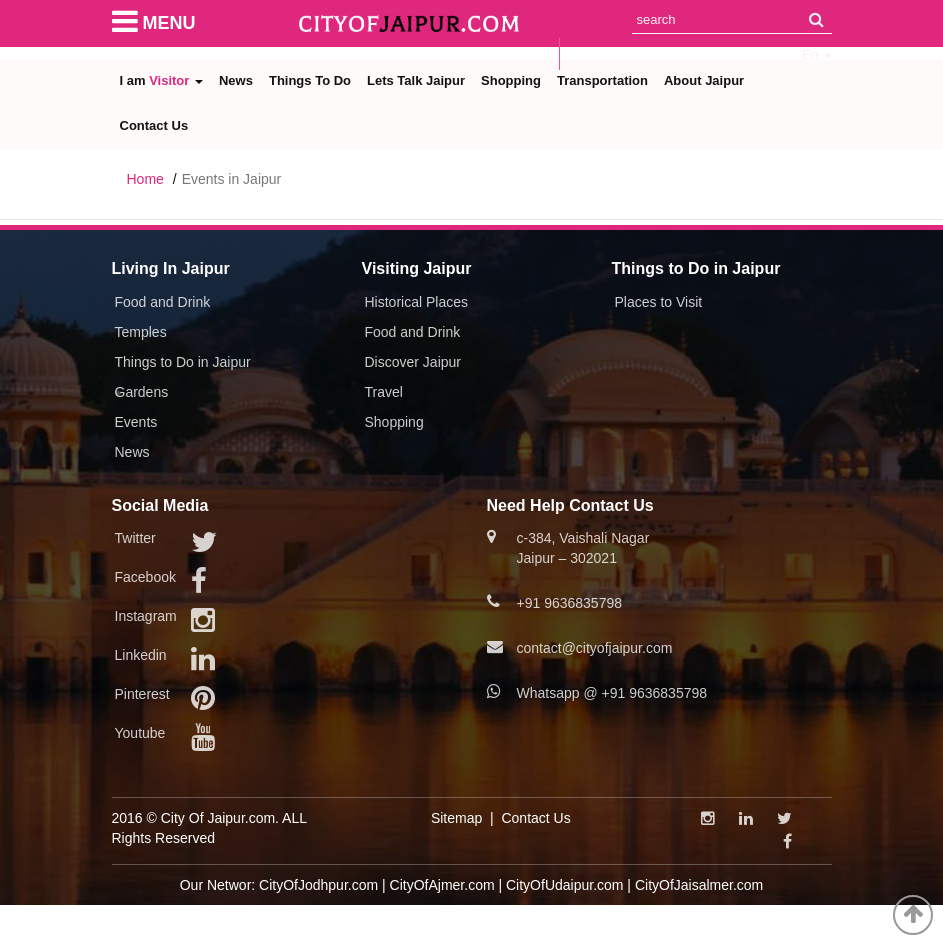  I want to click on Youtube, so click(140, 733).